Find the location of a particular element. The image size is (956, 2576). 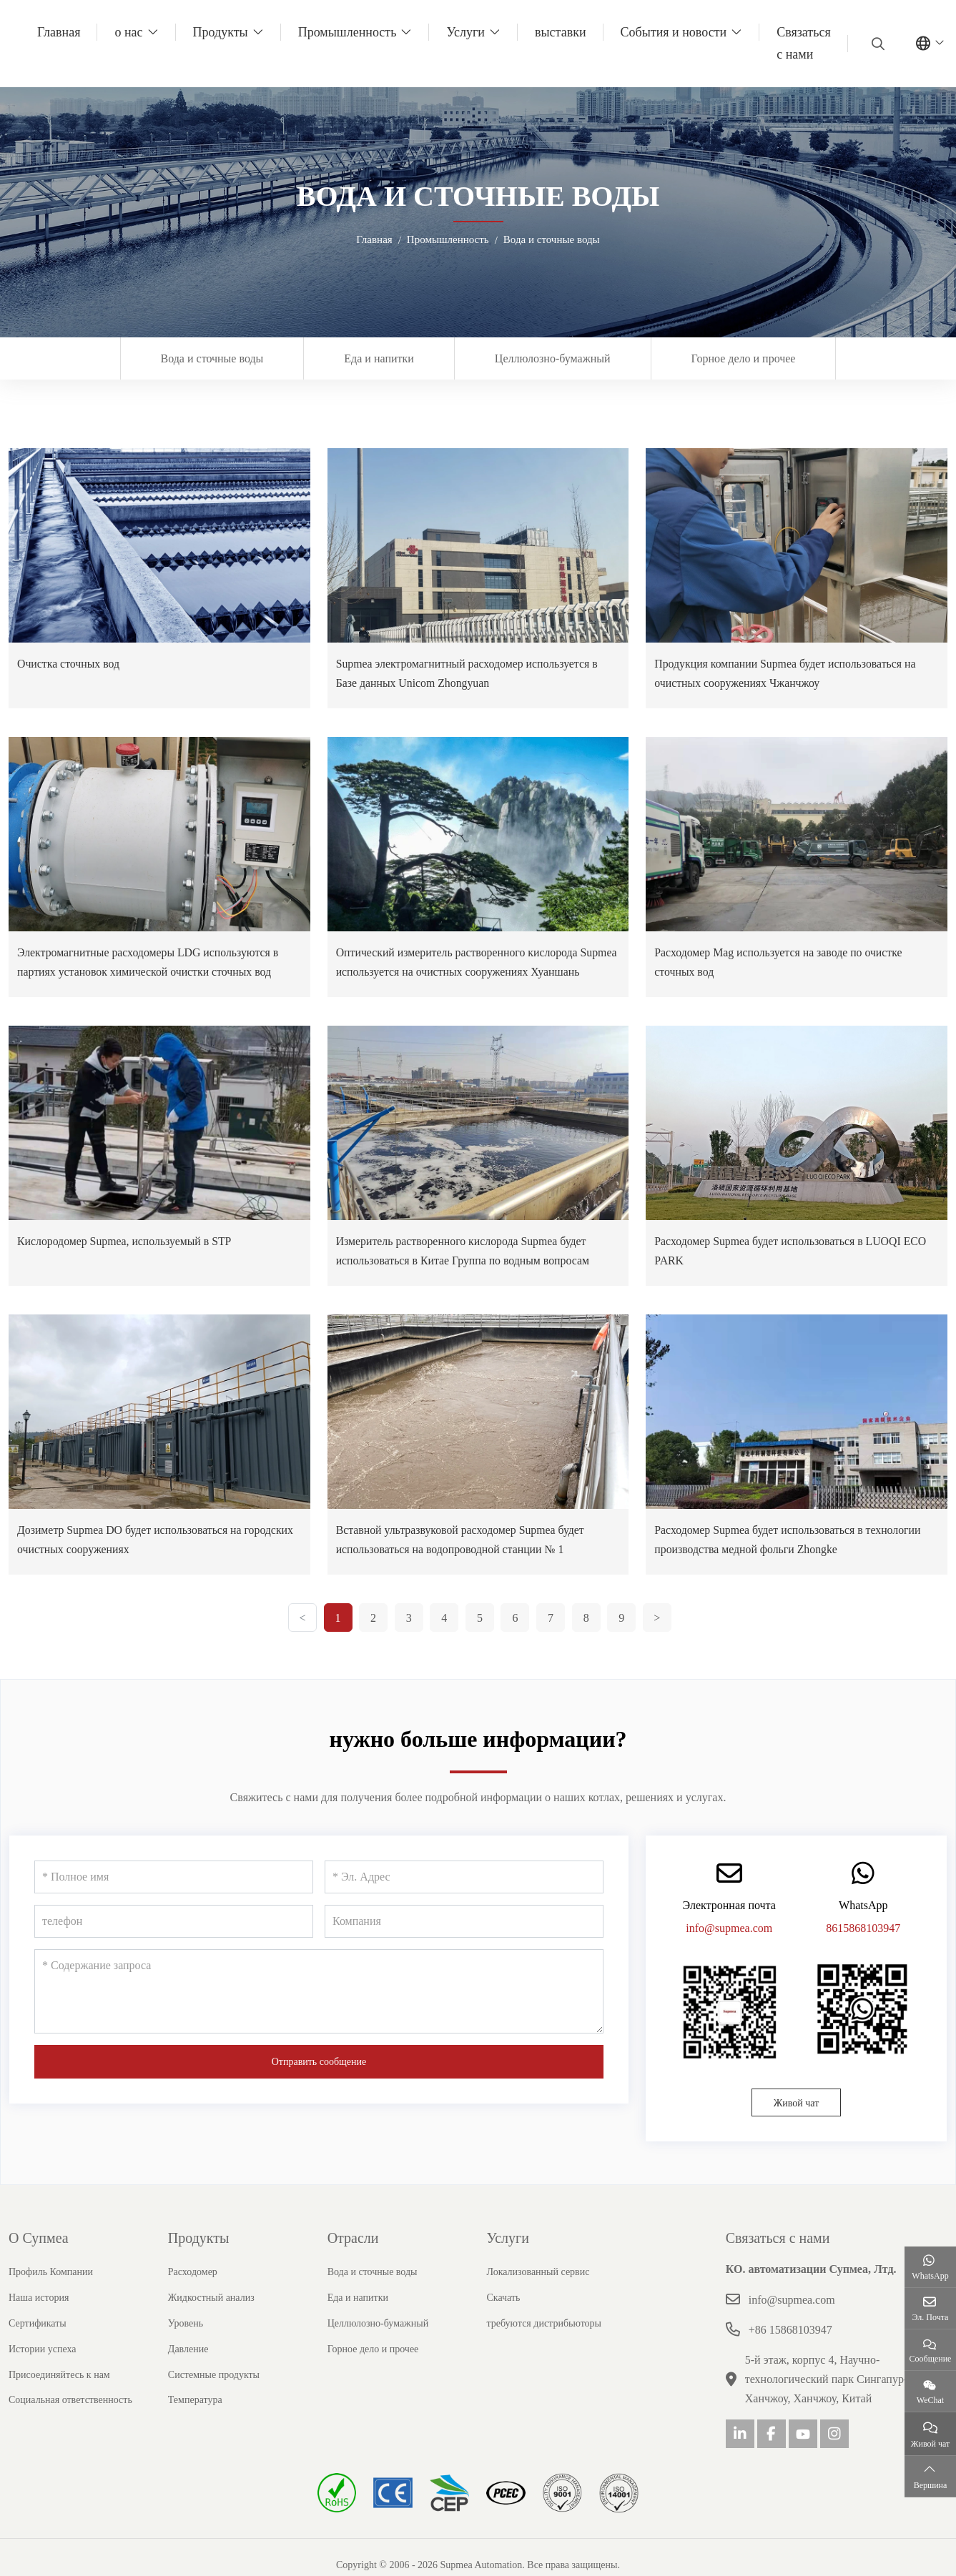

Профиль Компании is located at coordinates (51, 2291).